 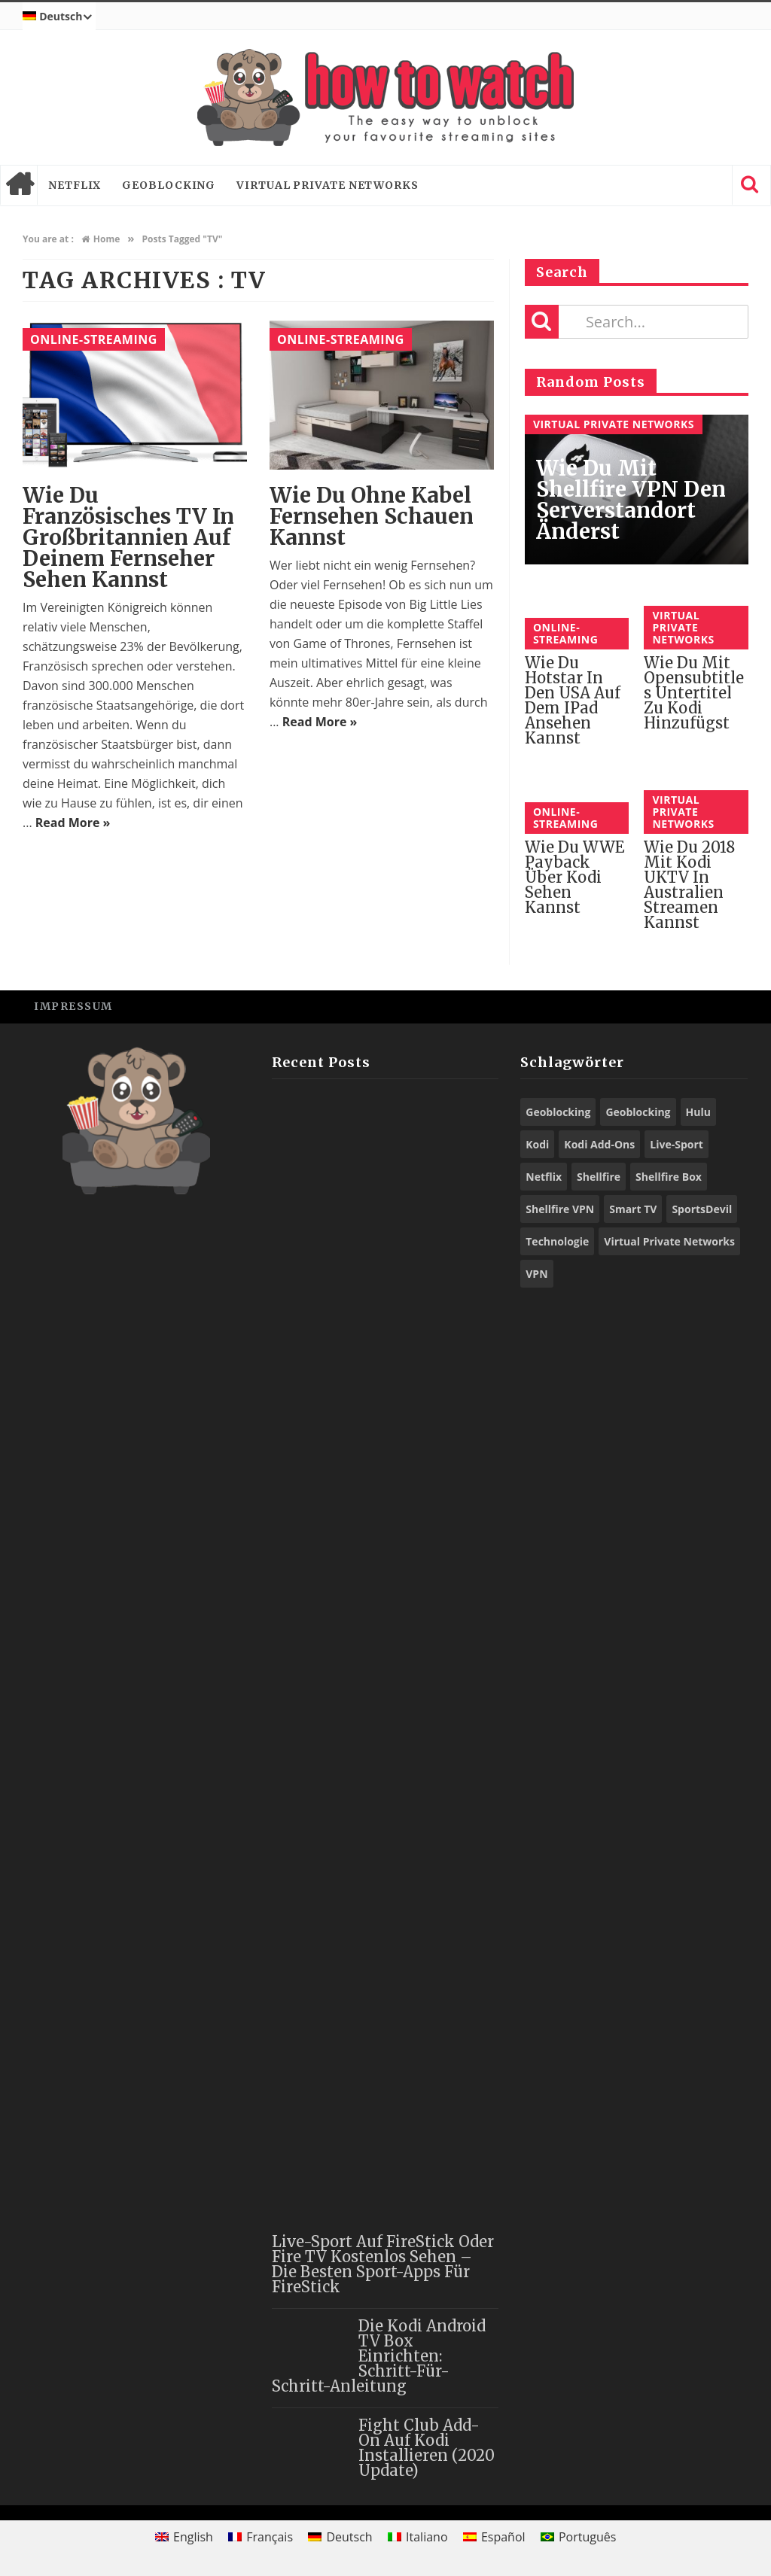 I want to click on VPN [VPN (71 Einträge)], so click(x=536, y=1274).